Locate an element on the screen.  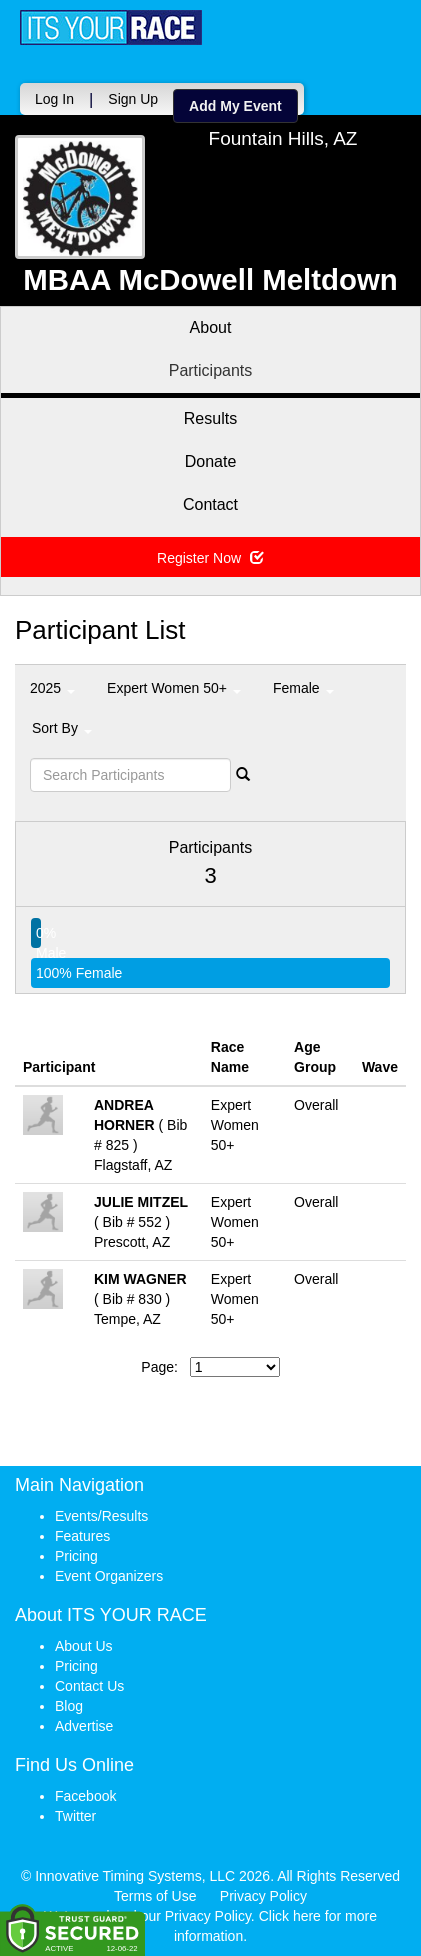
Event Organizers is located at coordinates (109, 1576).